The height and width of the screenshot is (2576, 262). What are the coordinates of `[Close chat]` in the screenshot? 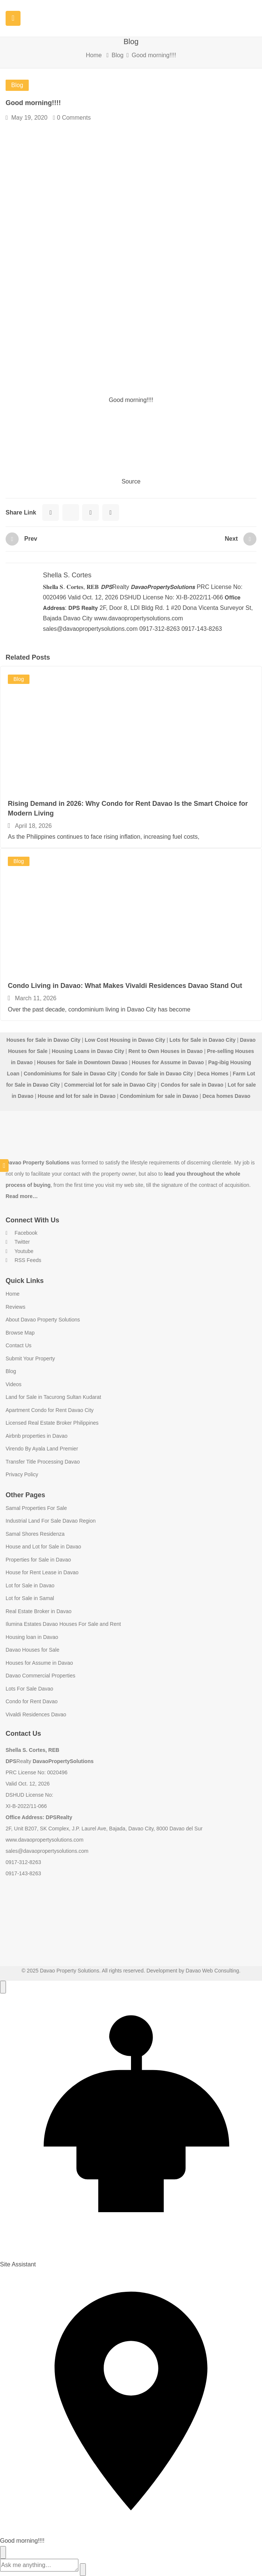 It's located at (3, 2552).